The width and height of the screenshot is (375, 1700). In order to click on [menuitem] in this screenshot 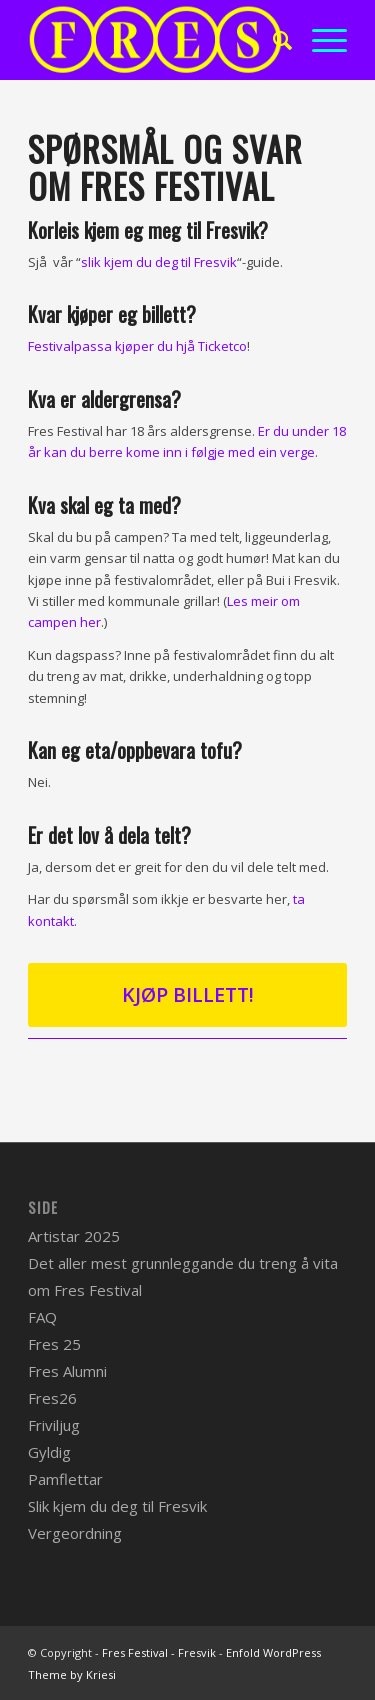, I will do `click(272, 40)`.